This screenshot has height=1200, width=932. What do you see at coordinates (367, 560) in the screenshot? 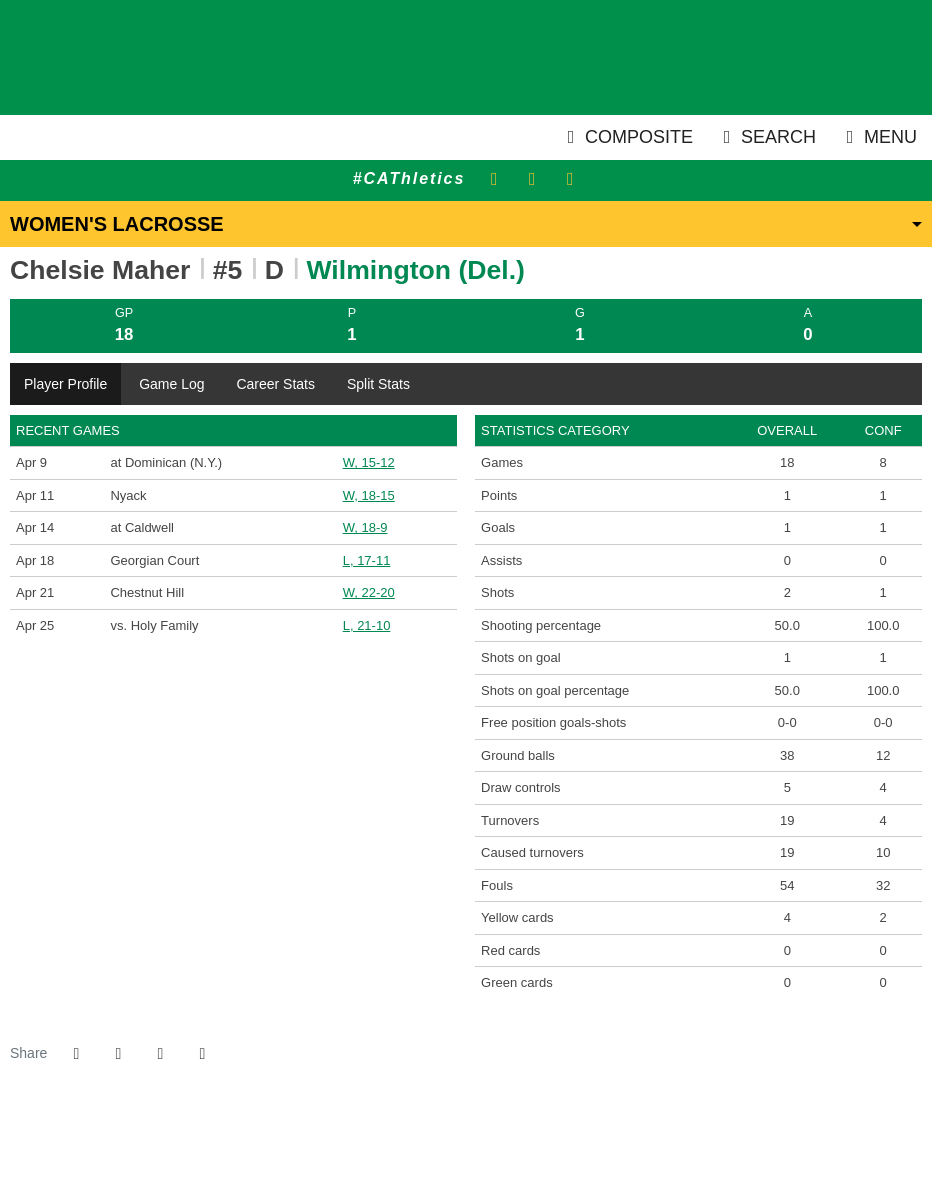
I see `L, 17-11 [Women's Lacrosse event: April 18 01:00 PM: vs. Georgian Court: Box Score]` at bounding box center [367, 560].